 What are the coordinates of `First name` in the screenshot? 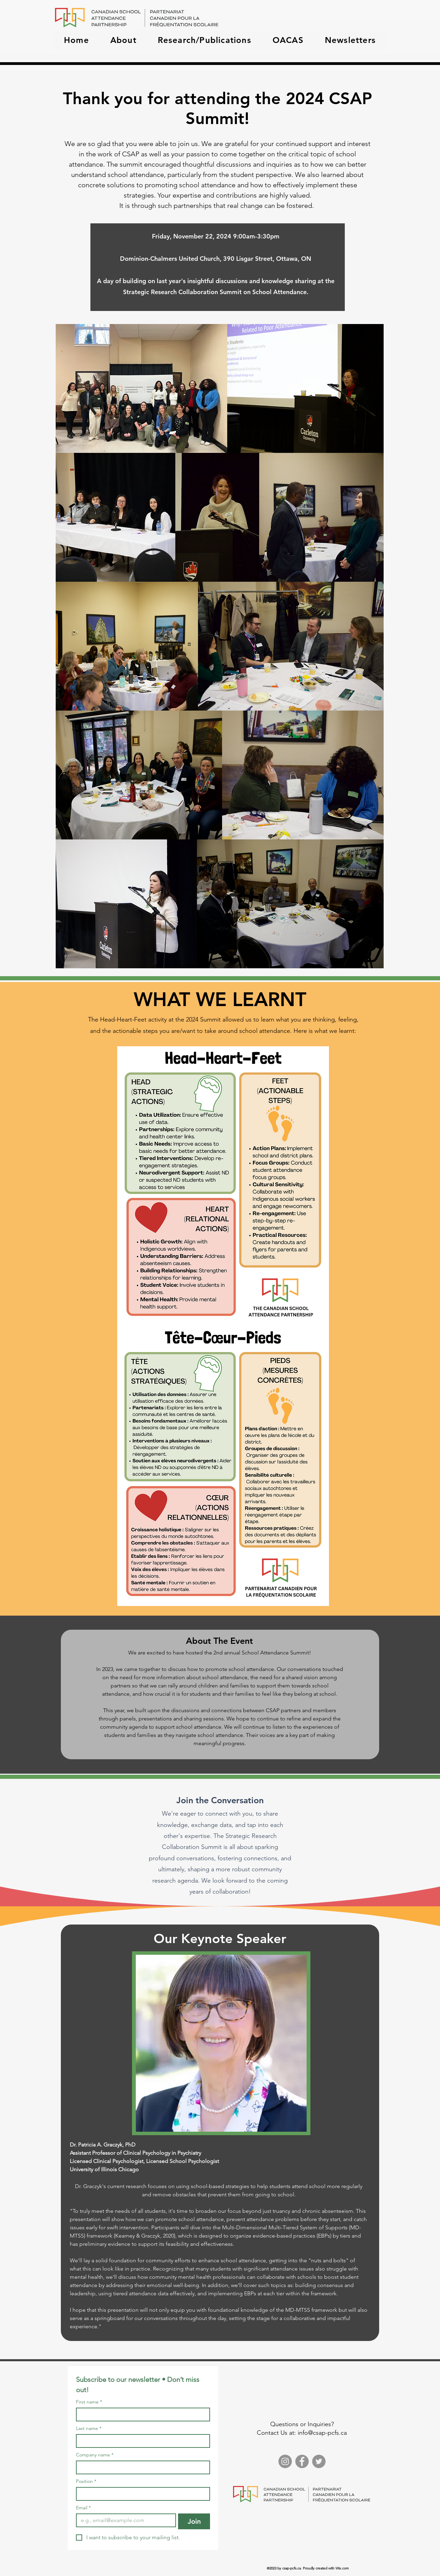 It's located at (89, 2402).